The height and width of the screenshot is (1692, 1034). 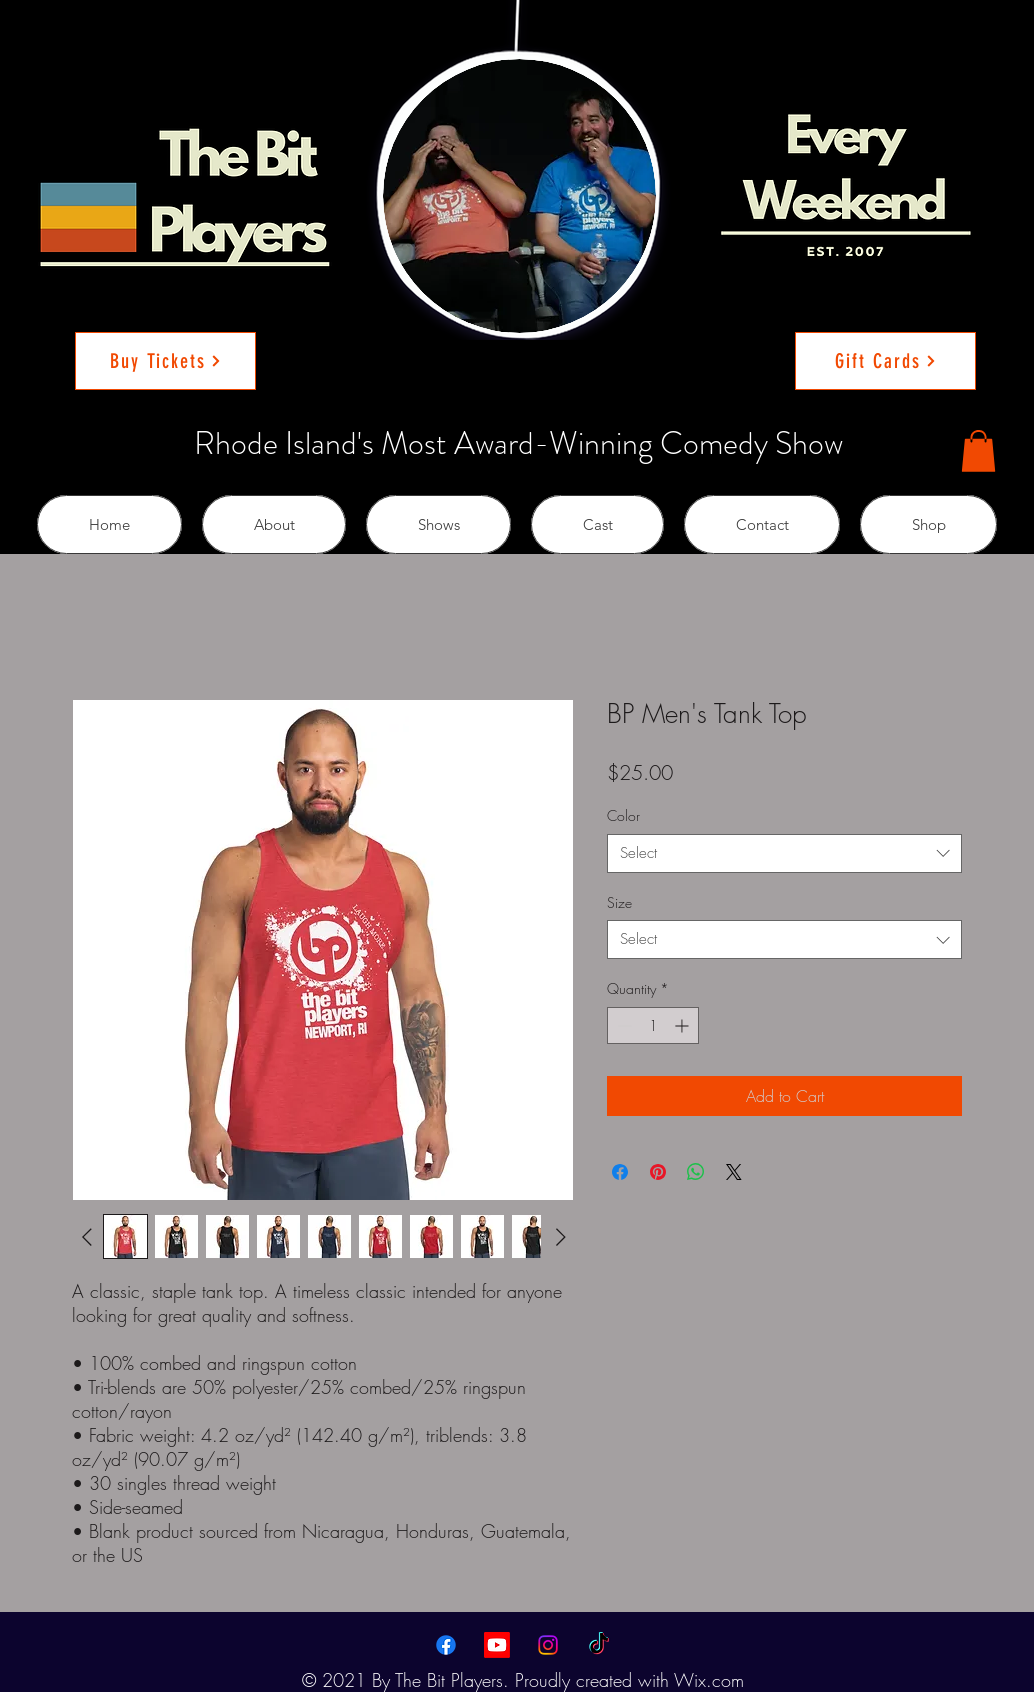 I want to click on [Buy Tickets], so click(x=165, y=361).